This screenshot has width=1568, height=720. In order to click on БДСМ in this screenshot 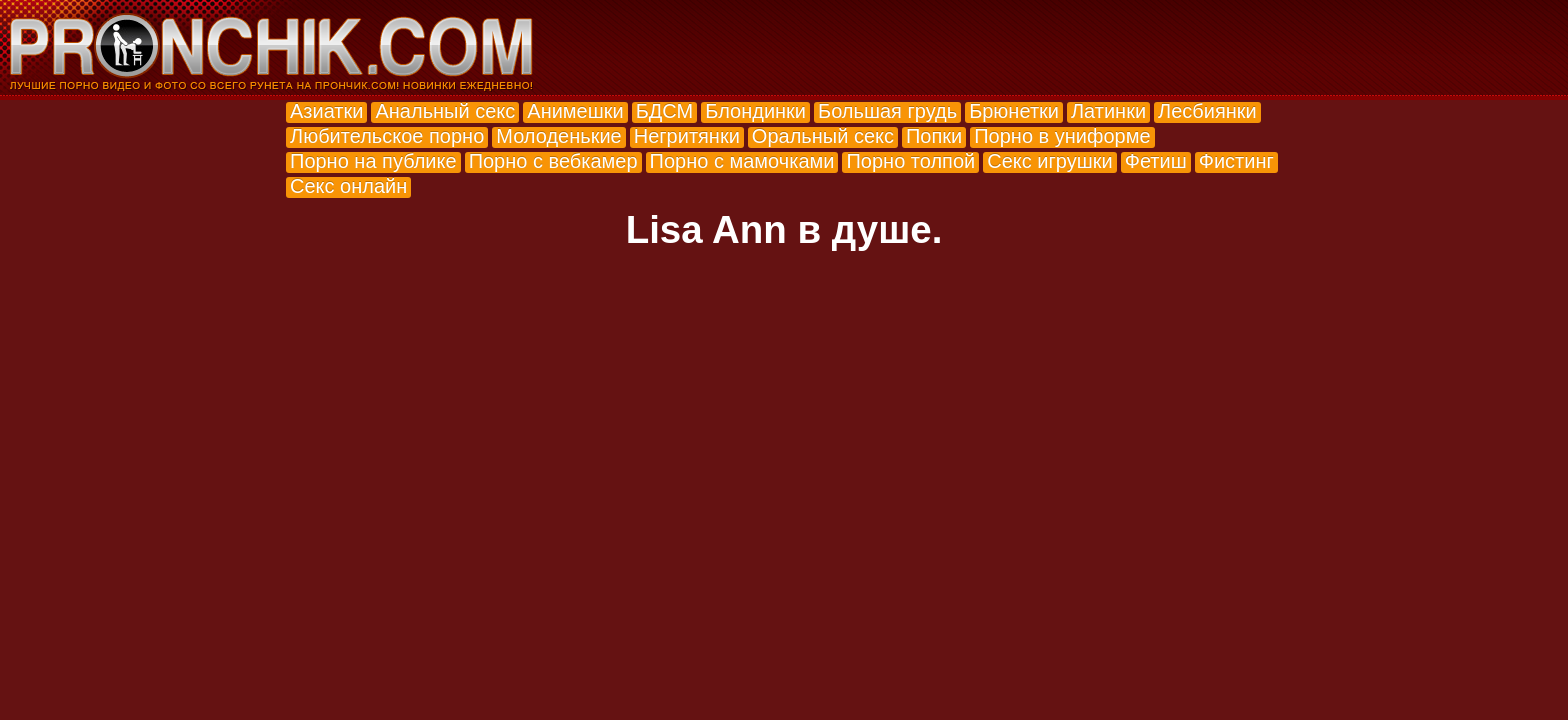, I will do `click(665, 111)`.